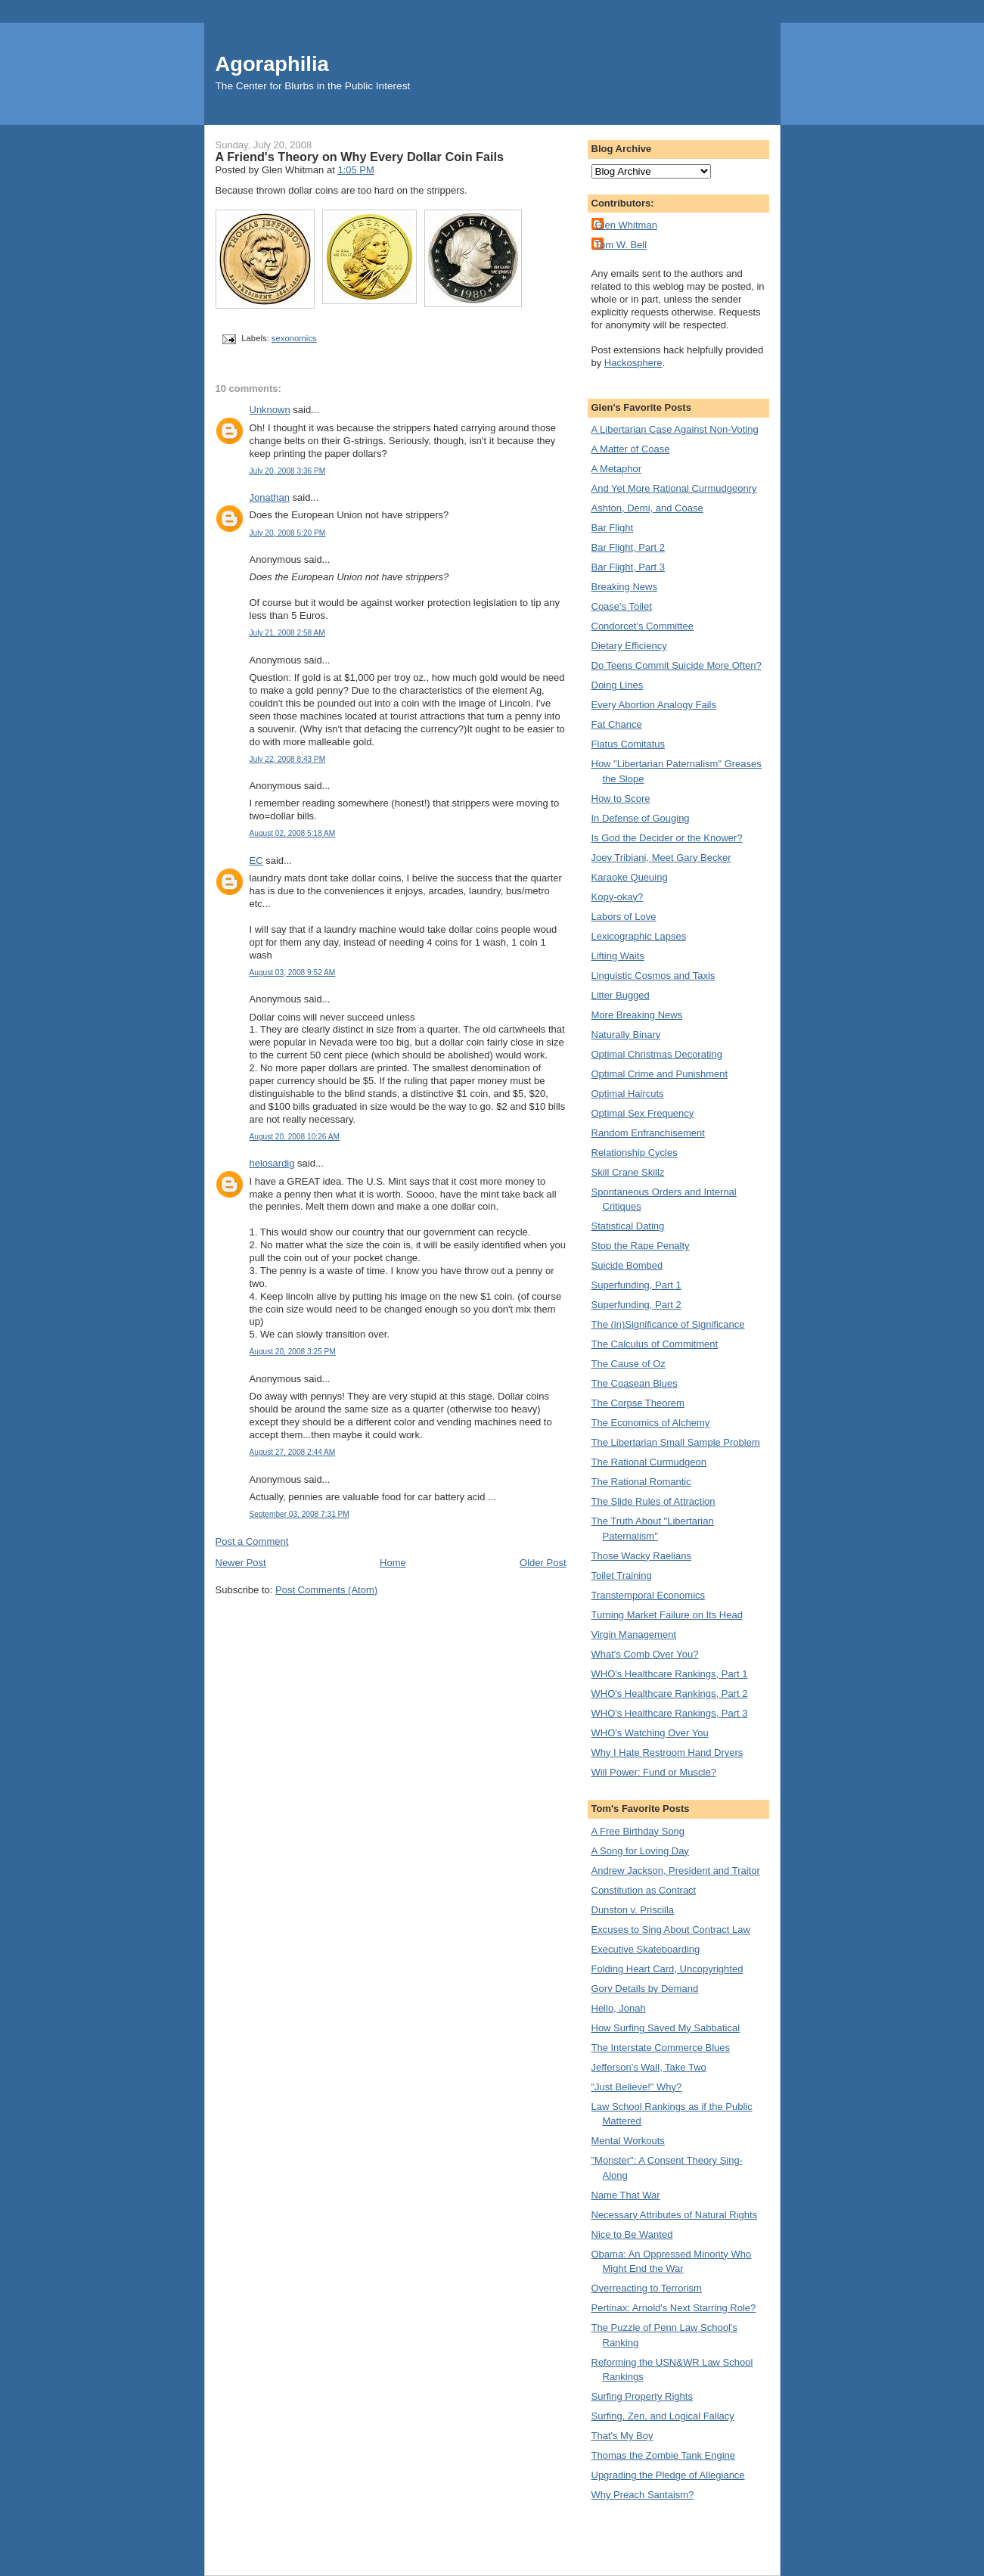  I want to click on The Slide Rules of Attraction, so click(653, 1501).